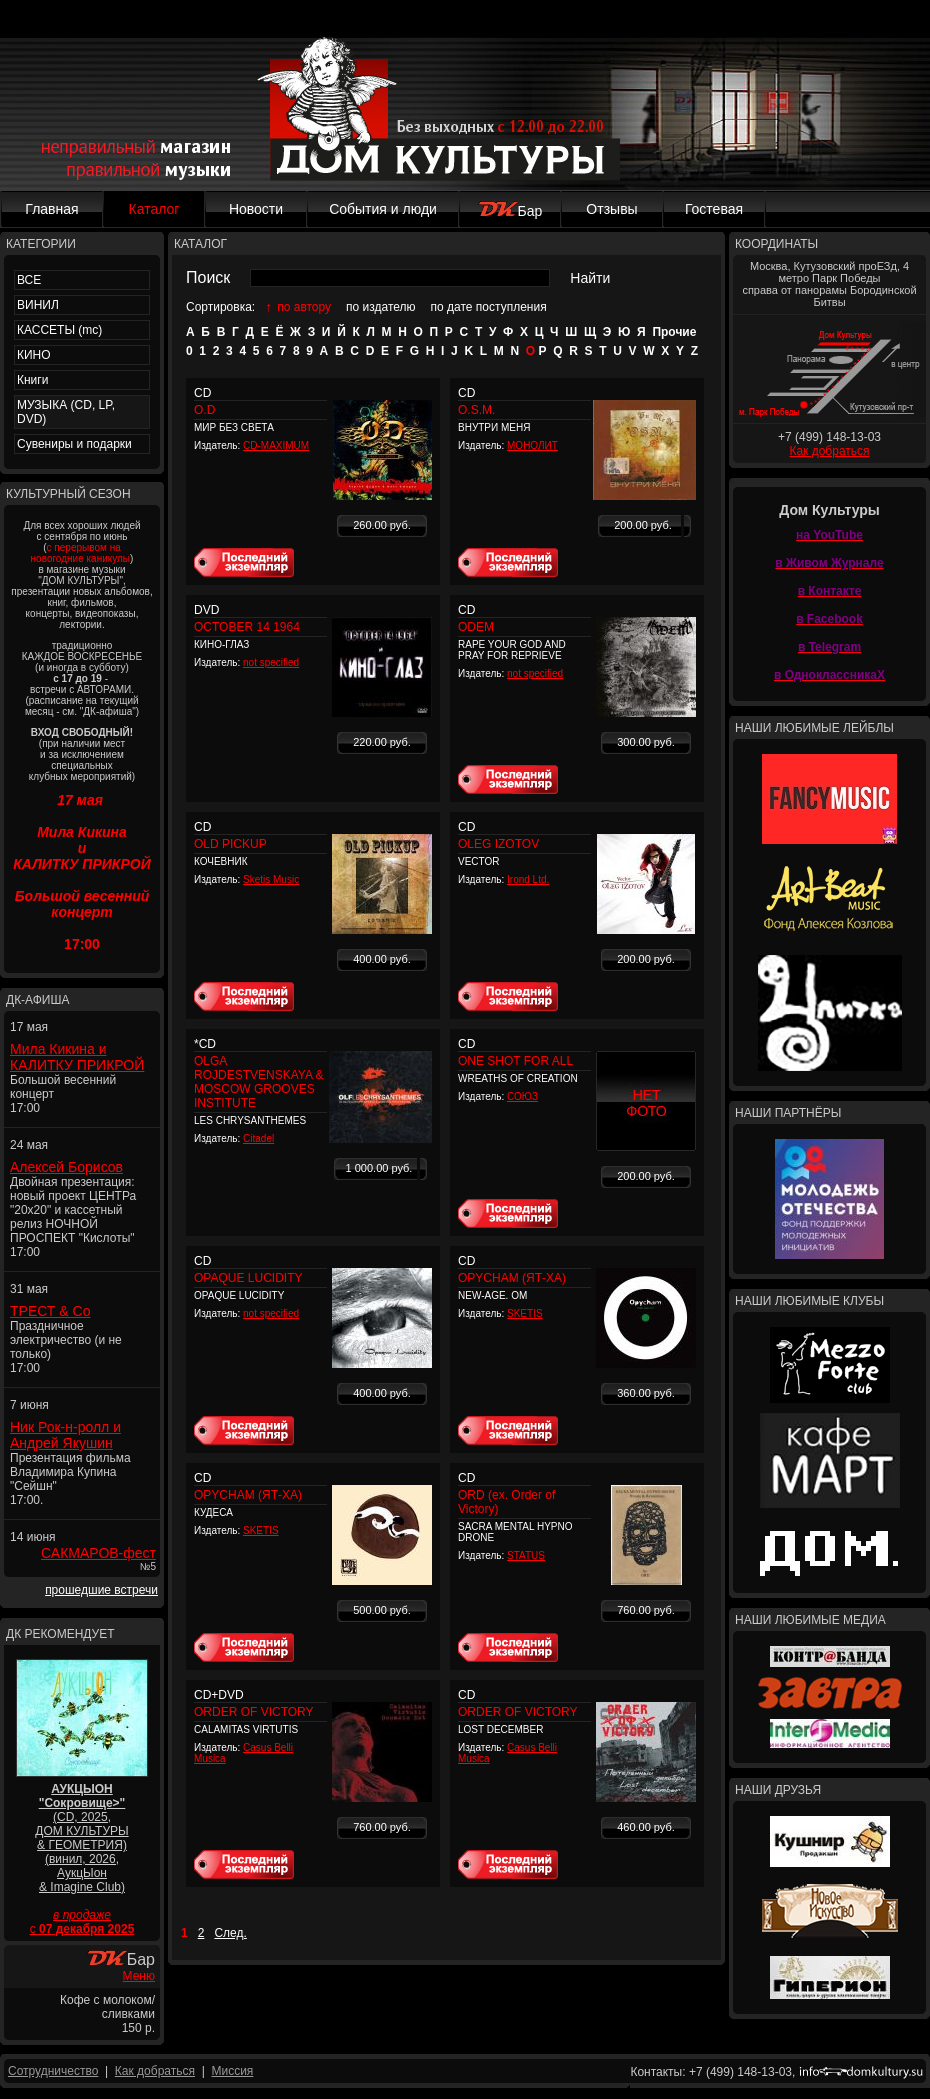 The image size is (930, 2099). Describe the element at coordinates (32, 380) in the screenshot. I see `Книги` at that location.